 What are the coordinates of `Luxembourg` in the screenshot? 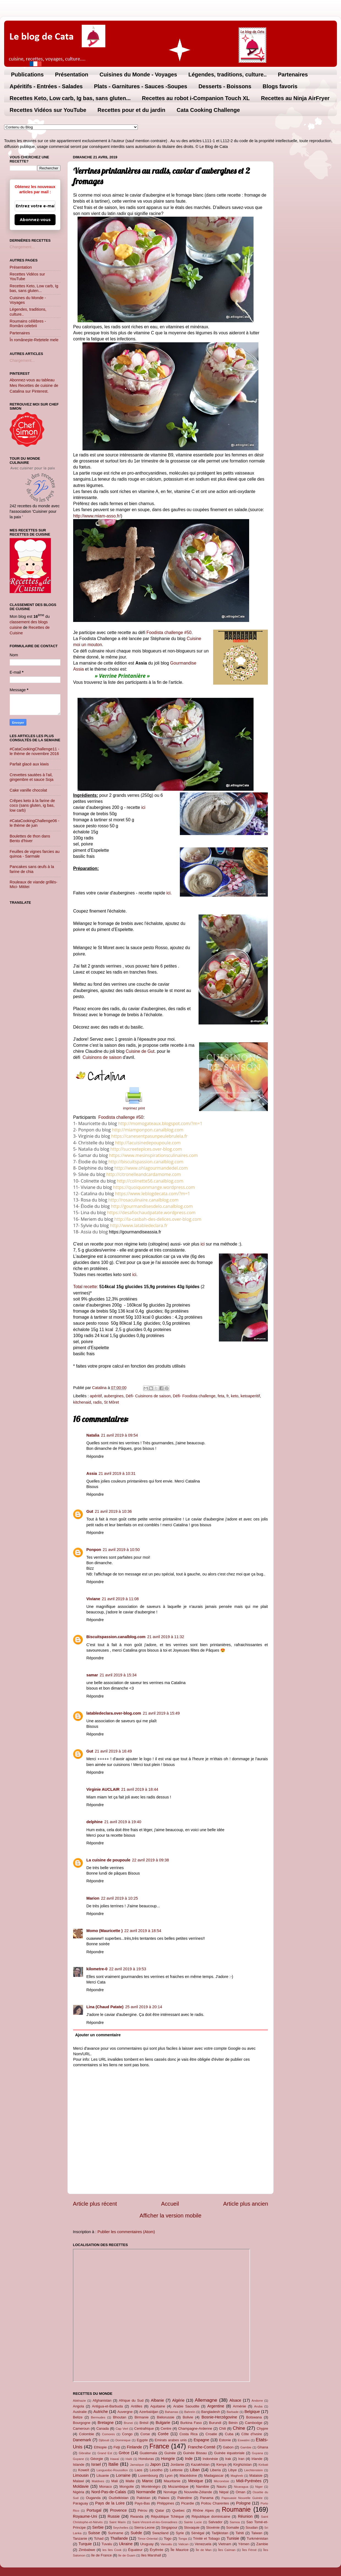 It's located at (148, 2475).